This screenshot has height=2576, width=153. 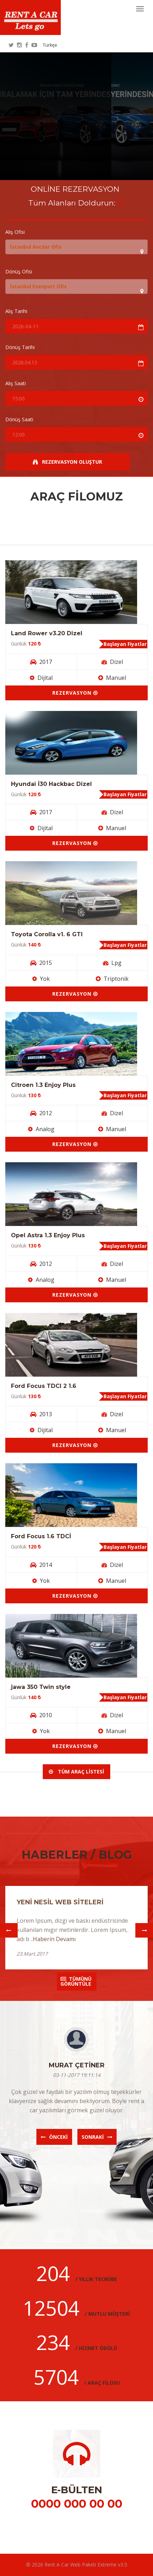 I want to click on Haberin Devamı, so click(x=54, y=1939).